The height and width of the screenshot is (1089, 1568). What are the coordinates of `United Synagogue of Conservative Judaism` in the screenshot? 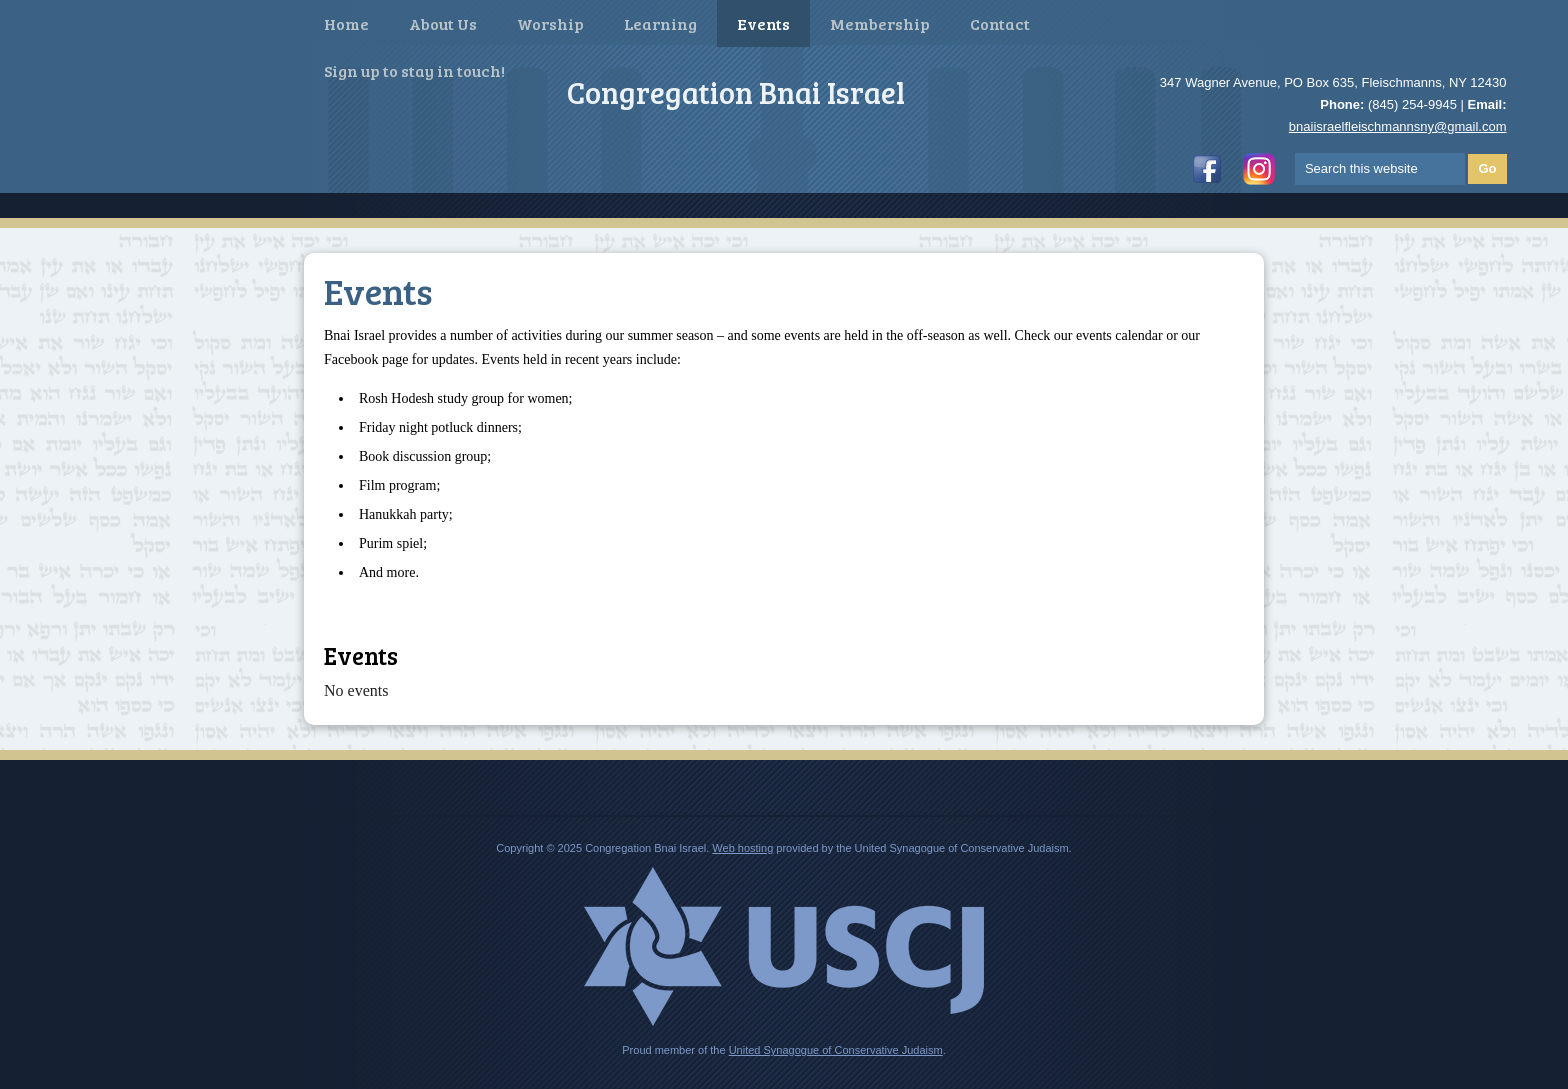 It's located at (836, 1050).